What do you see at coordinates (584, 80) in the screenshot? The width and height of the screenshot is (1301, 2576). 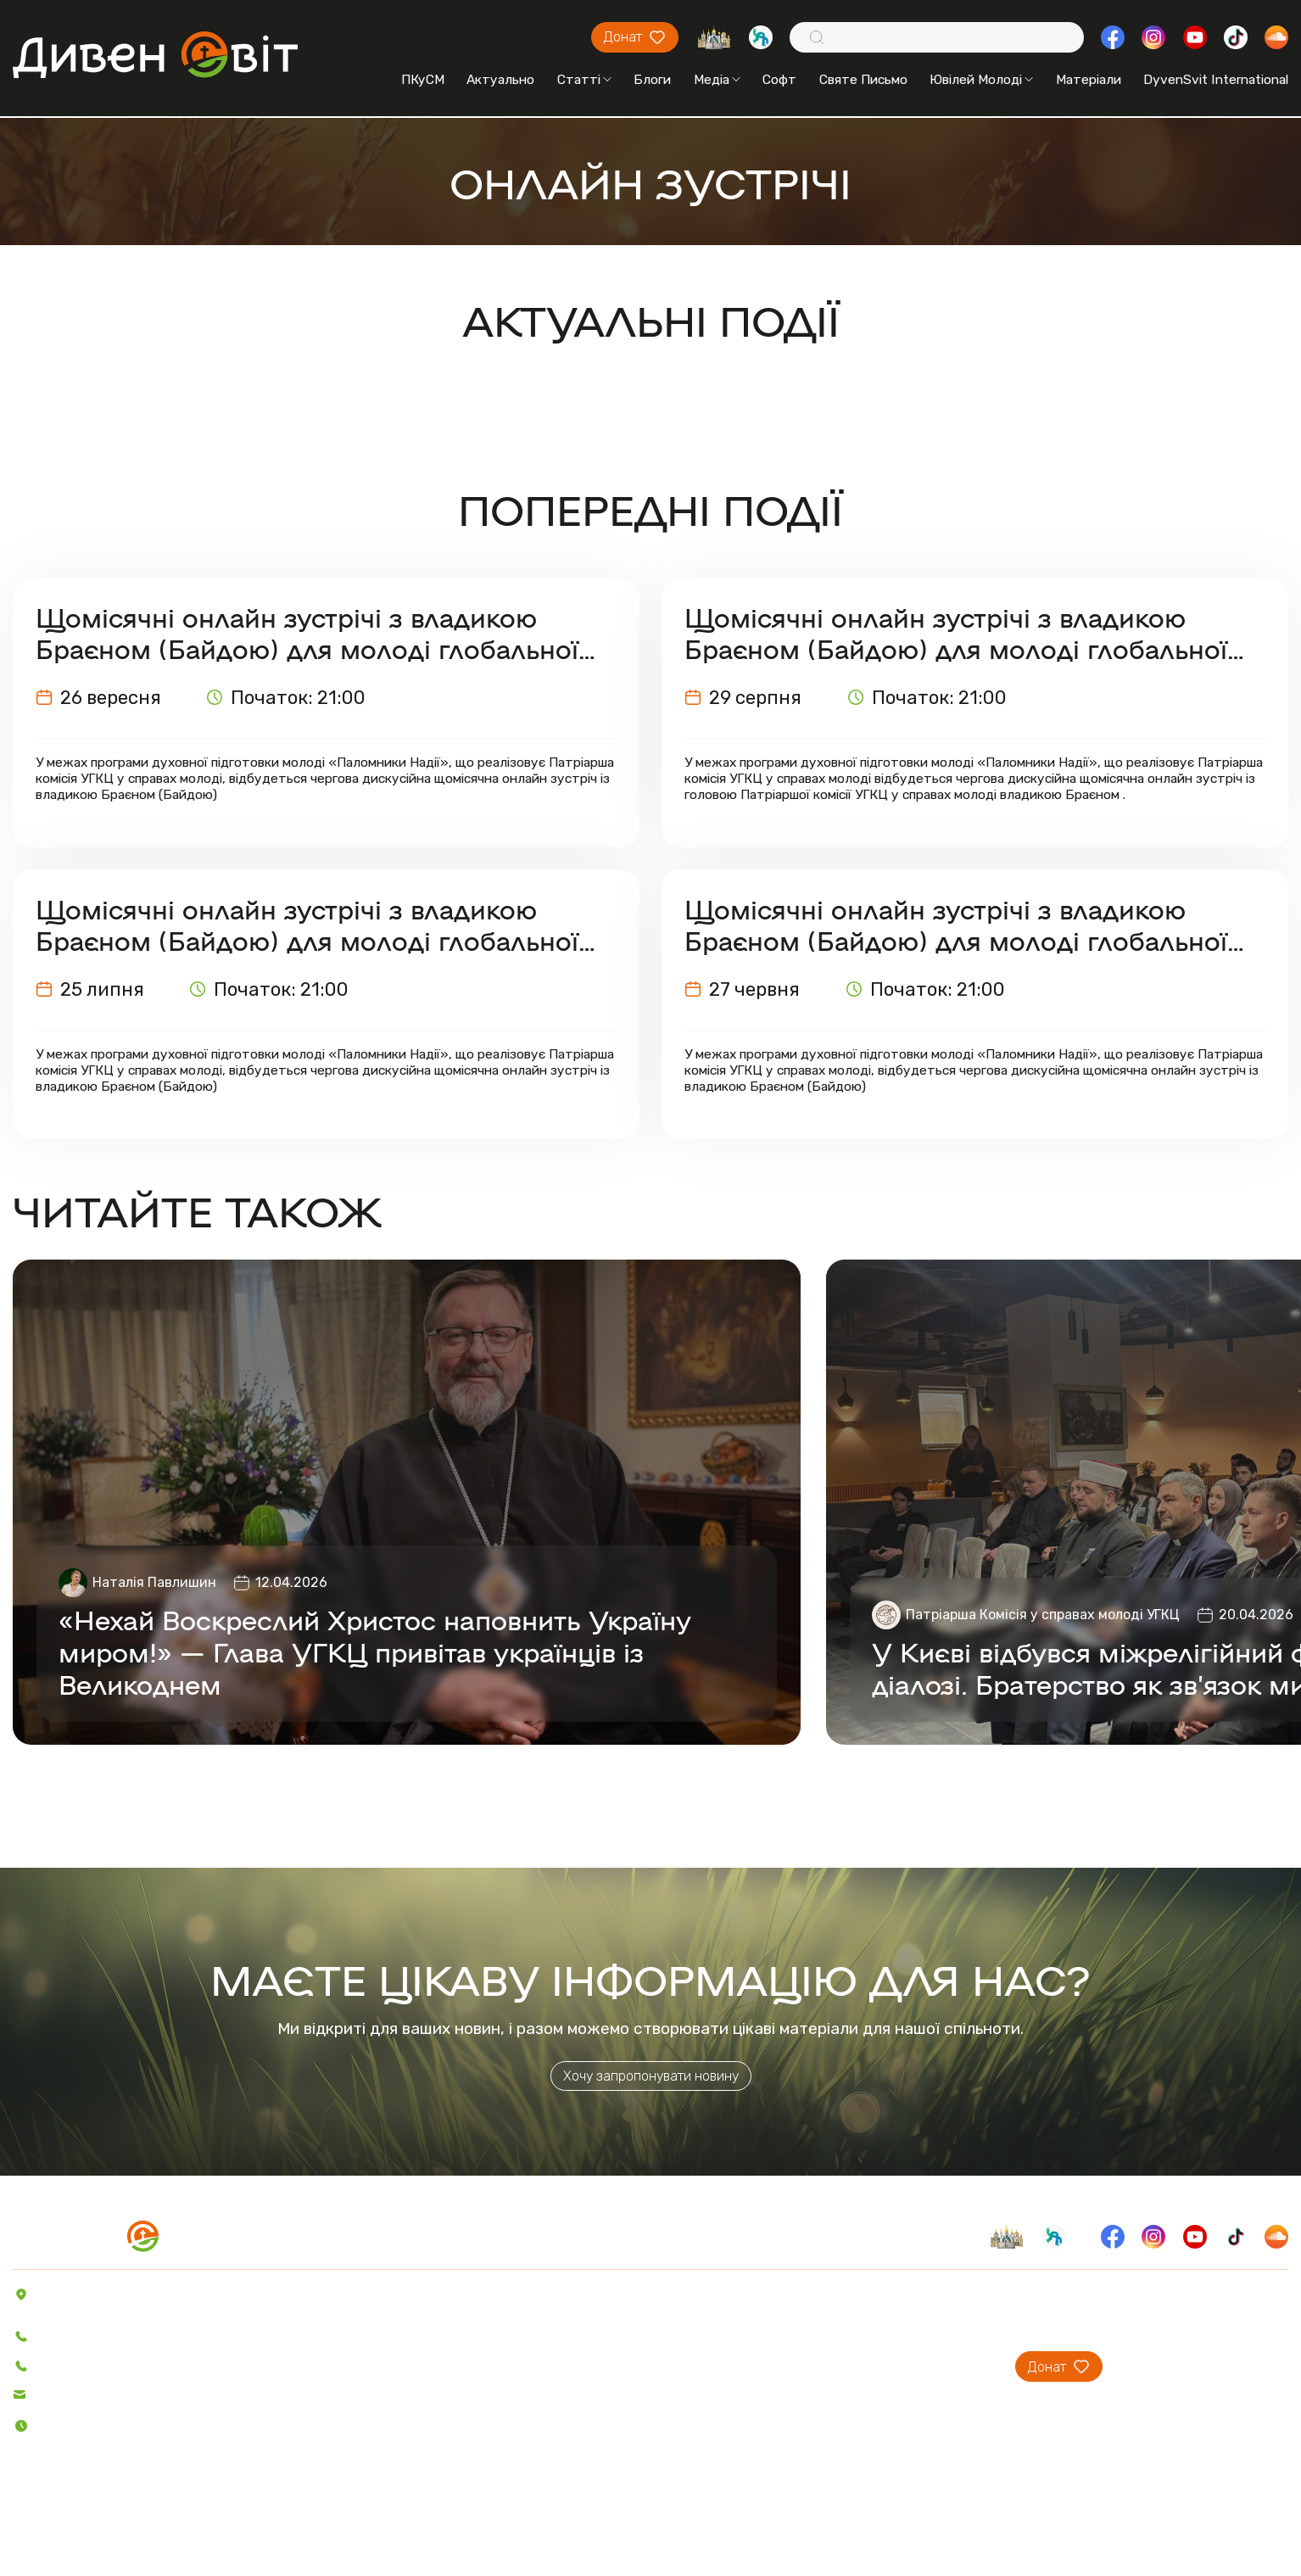 I see `Статті` at bounding box center [584, 80].